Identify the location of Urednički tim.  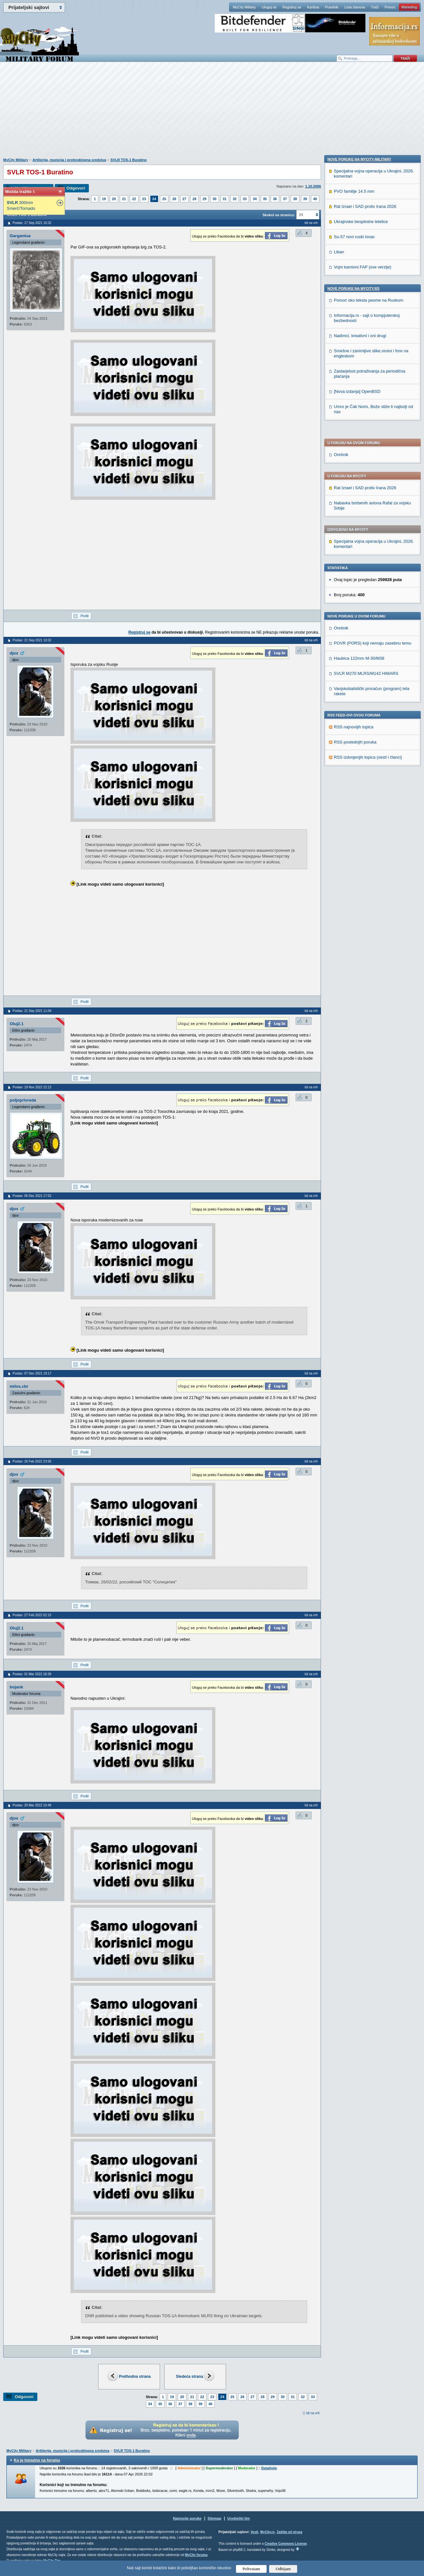
(238, 2518).